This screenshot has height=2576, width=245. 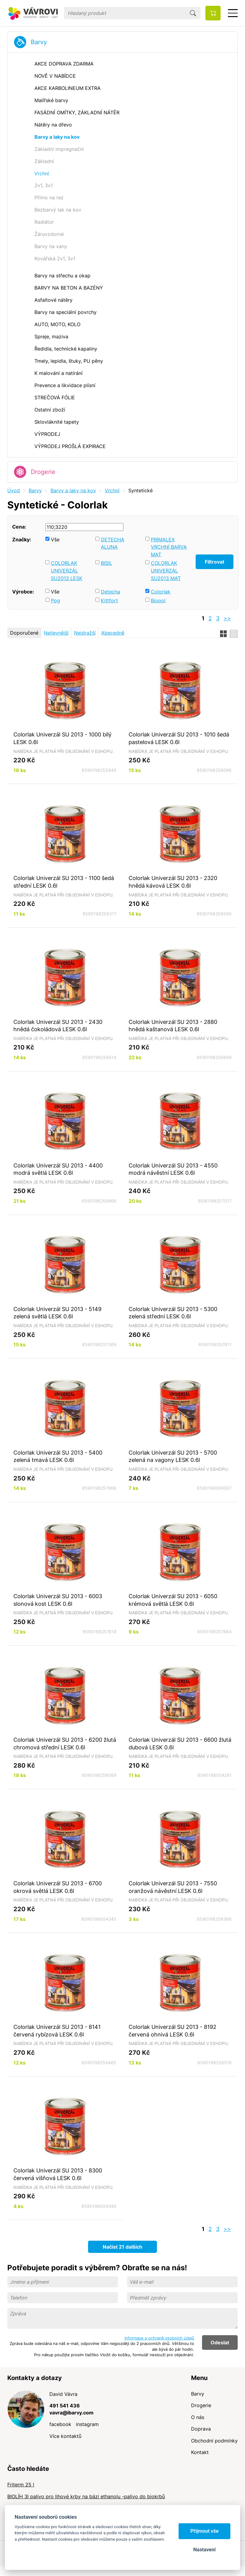 What do you see at coordinates (20, 2485) in the screenshot?
I see `Friterm 25 l` at bounding box center [20, 2485].